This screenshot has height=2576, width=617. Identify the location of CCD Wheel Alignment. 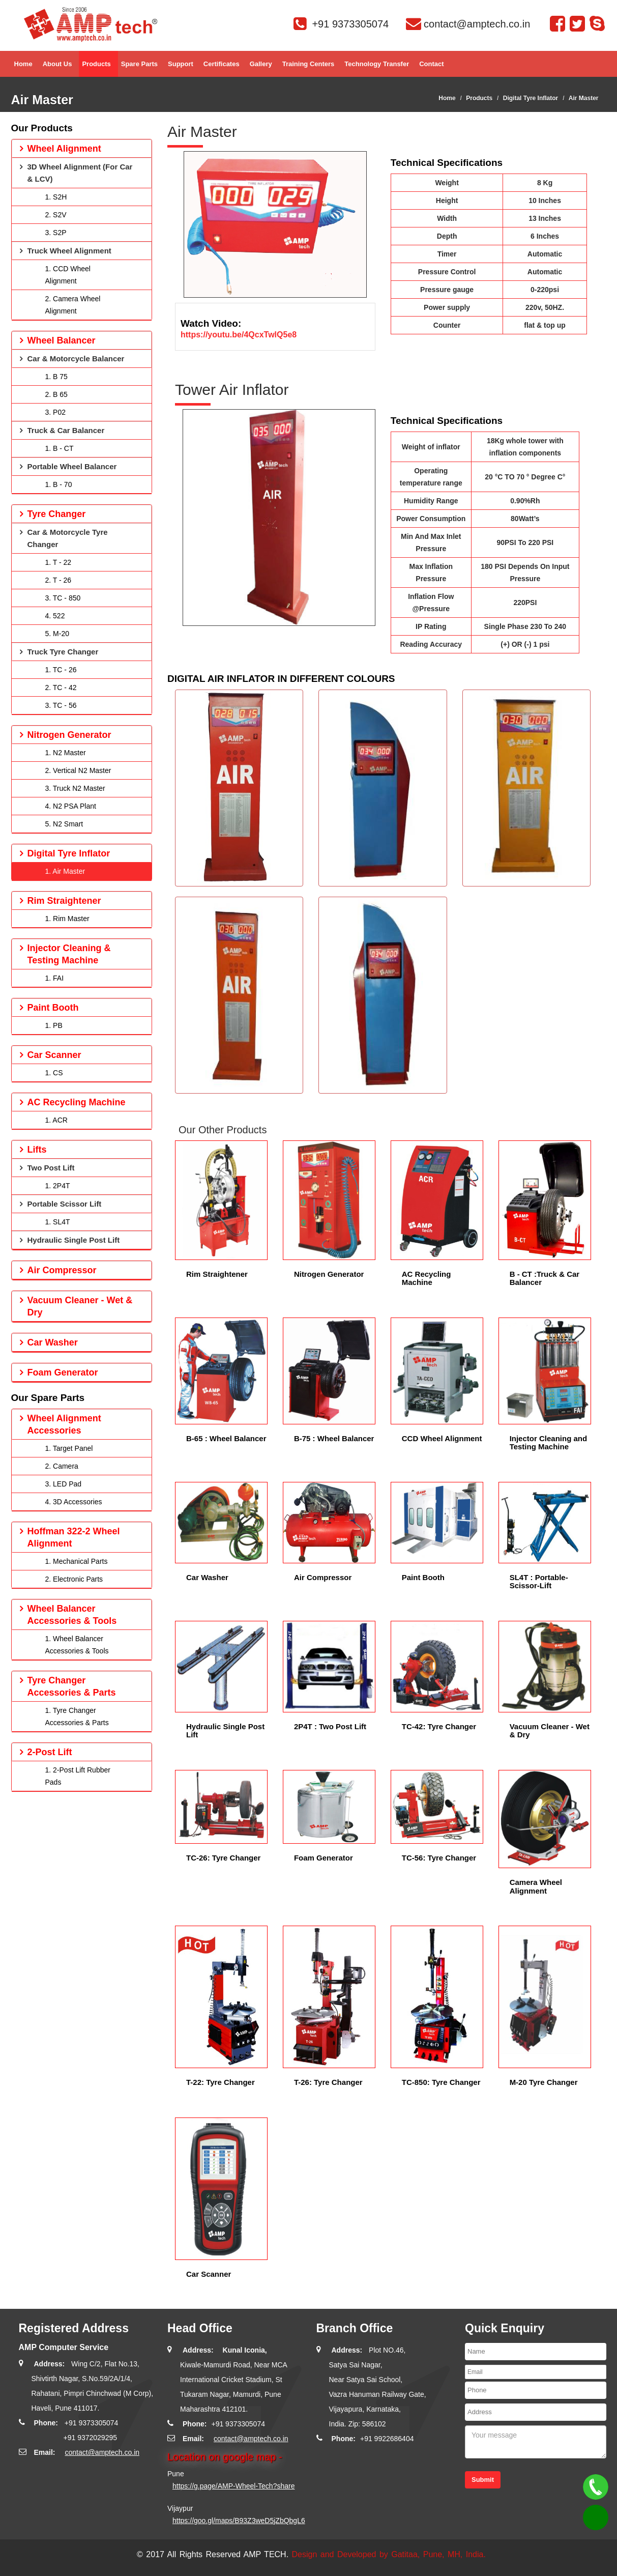
(442, 1438).